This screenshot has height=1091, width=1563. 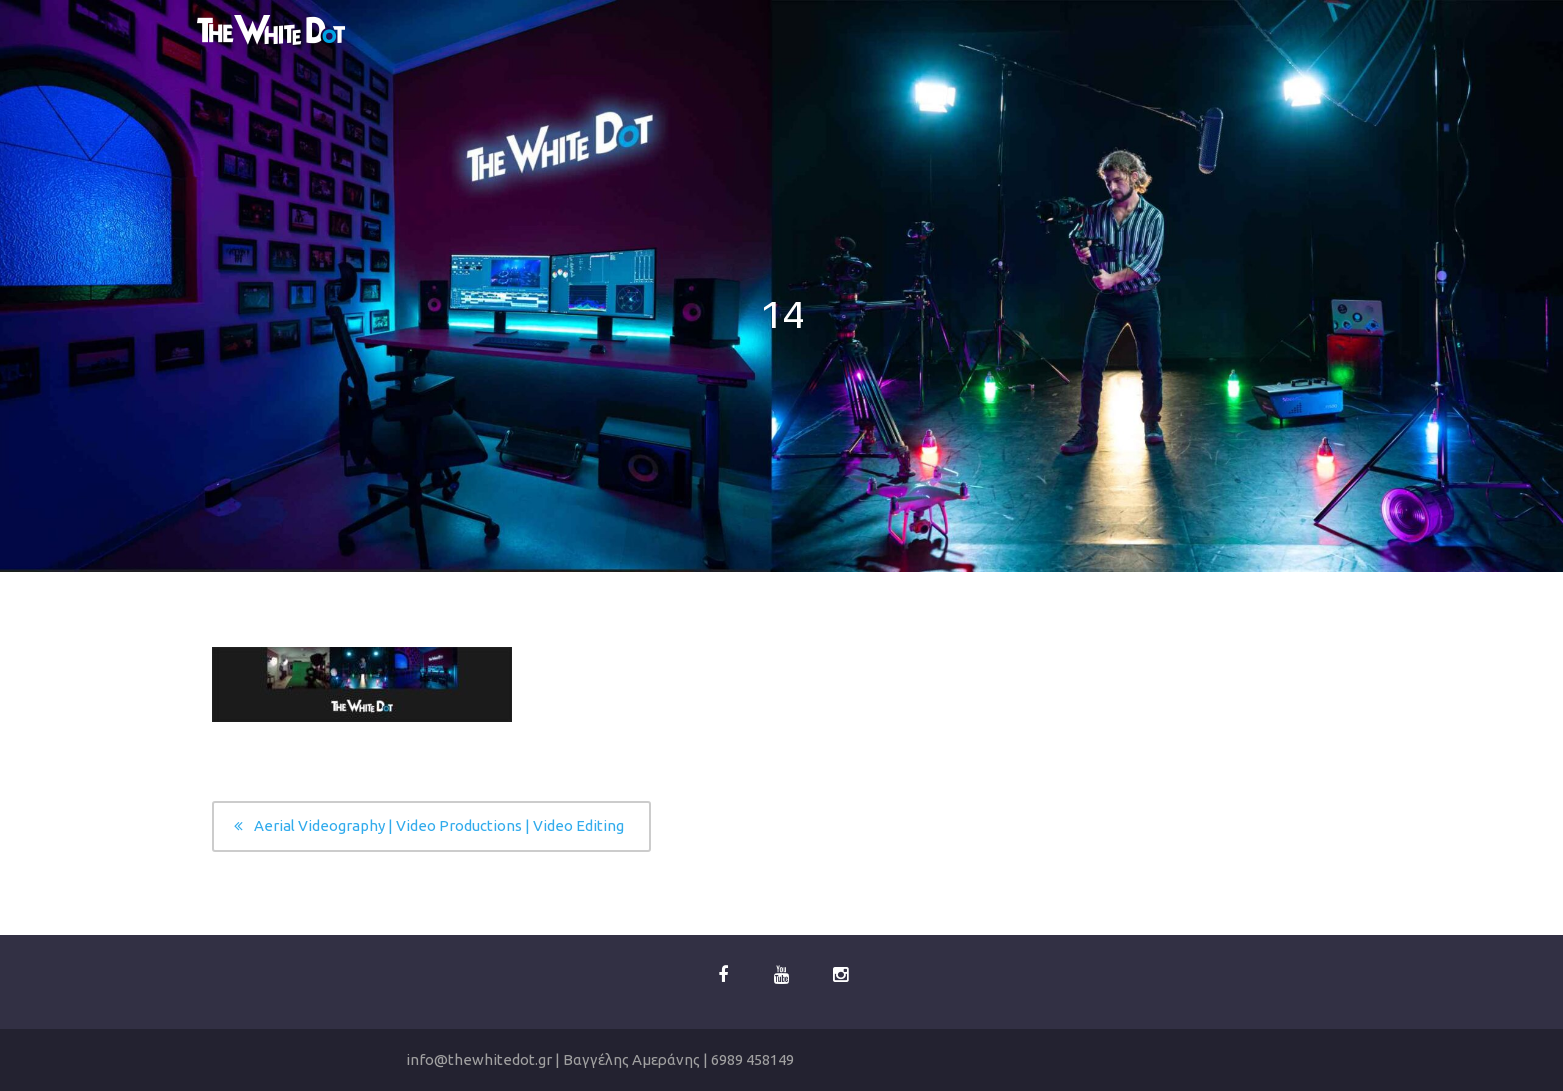 What do you see at coordinates (439, 825) in the screenshot?
I see `Aerial Videography | Video Productions | Video Editing` at bounding box center [439, 825].